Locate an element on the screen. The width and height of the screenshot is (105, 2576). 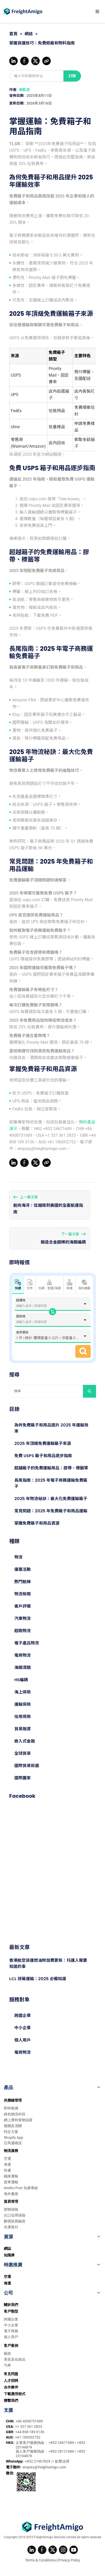
快遞 is located at coordinates (7, 2170).